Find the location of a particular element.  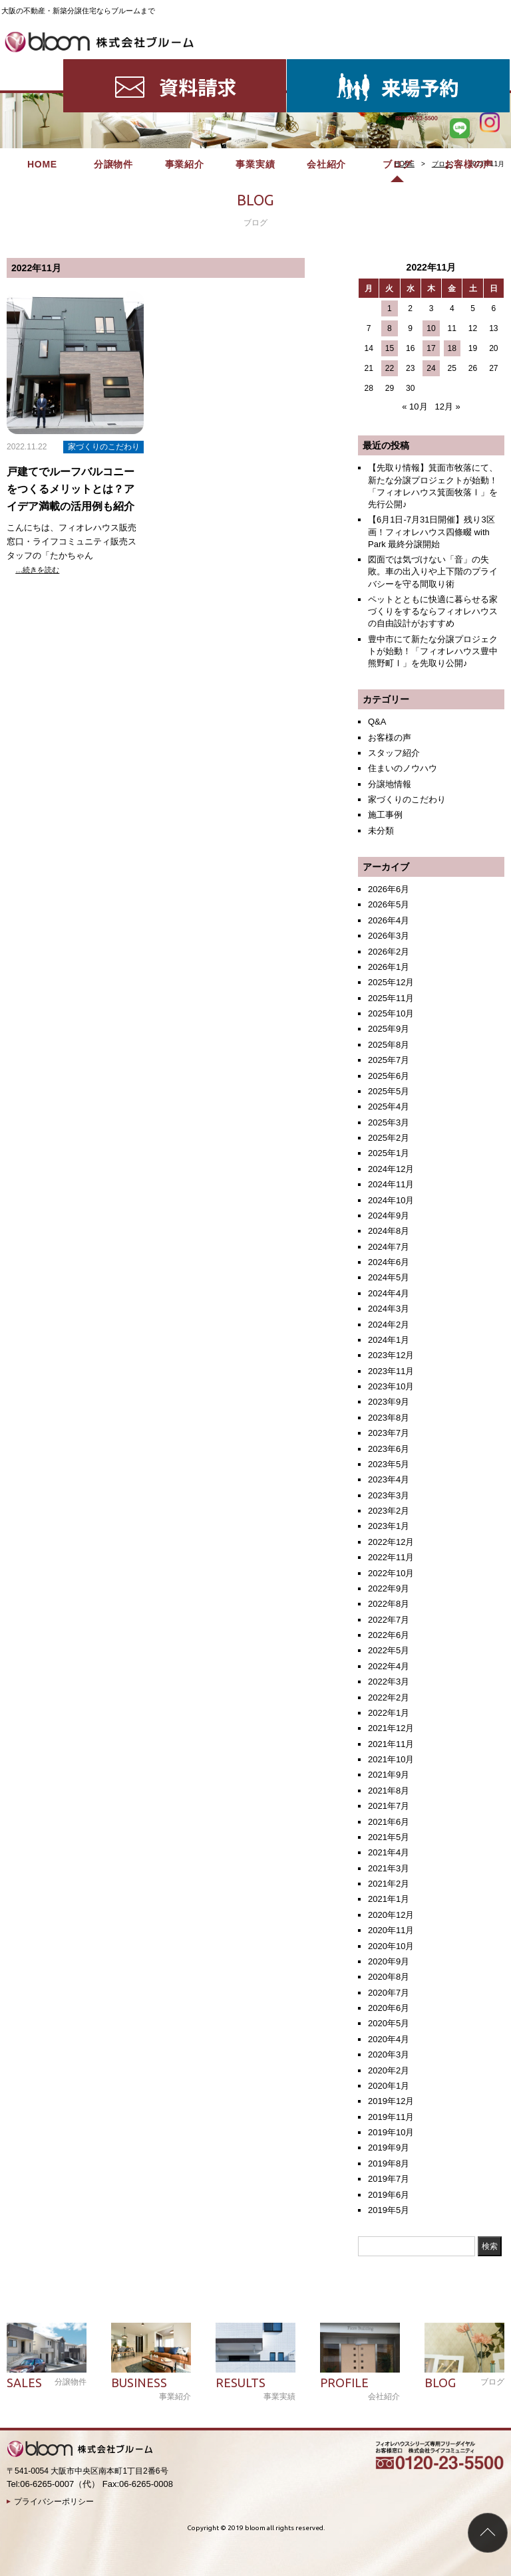

2025年6月 is located at coordinates (388, 1076).